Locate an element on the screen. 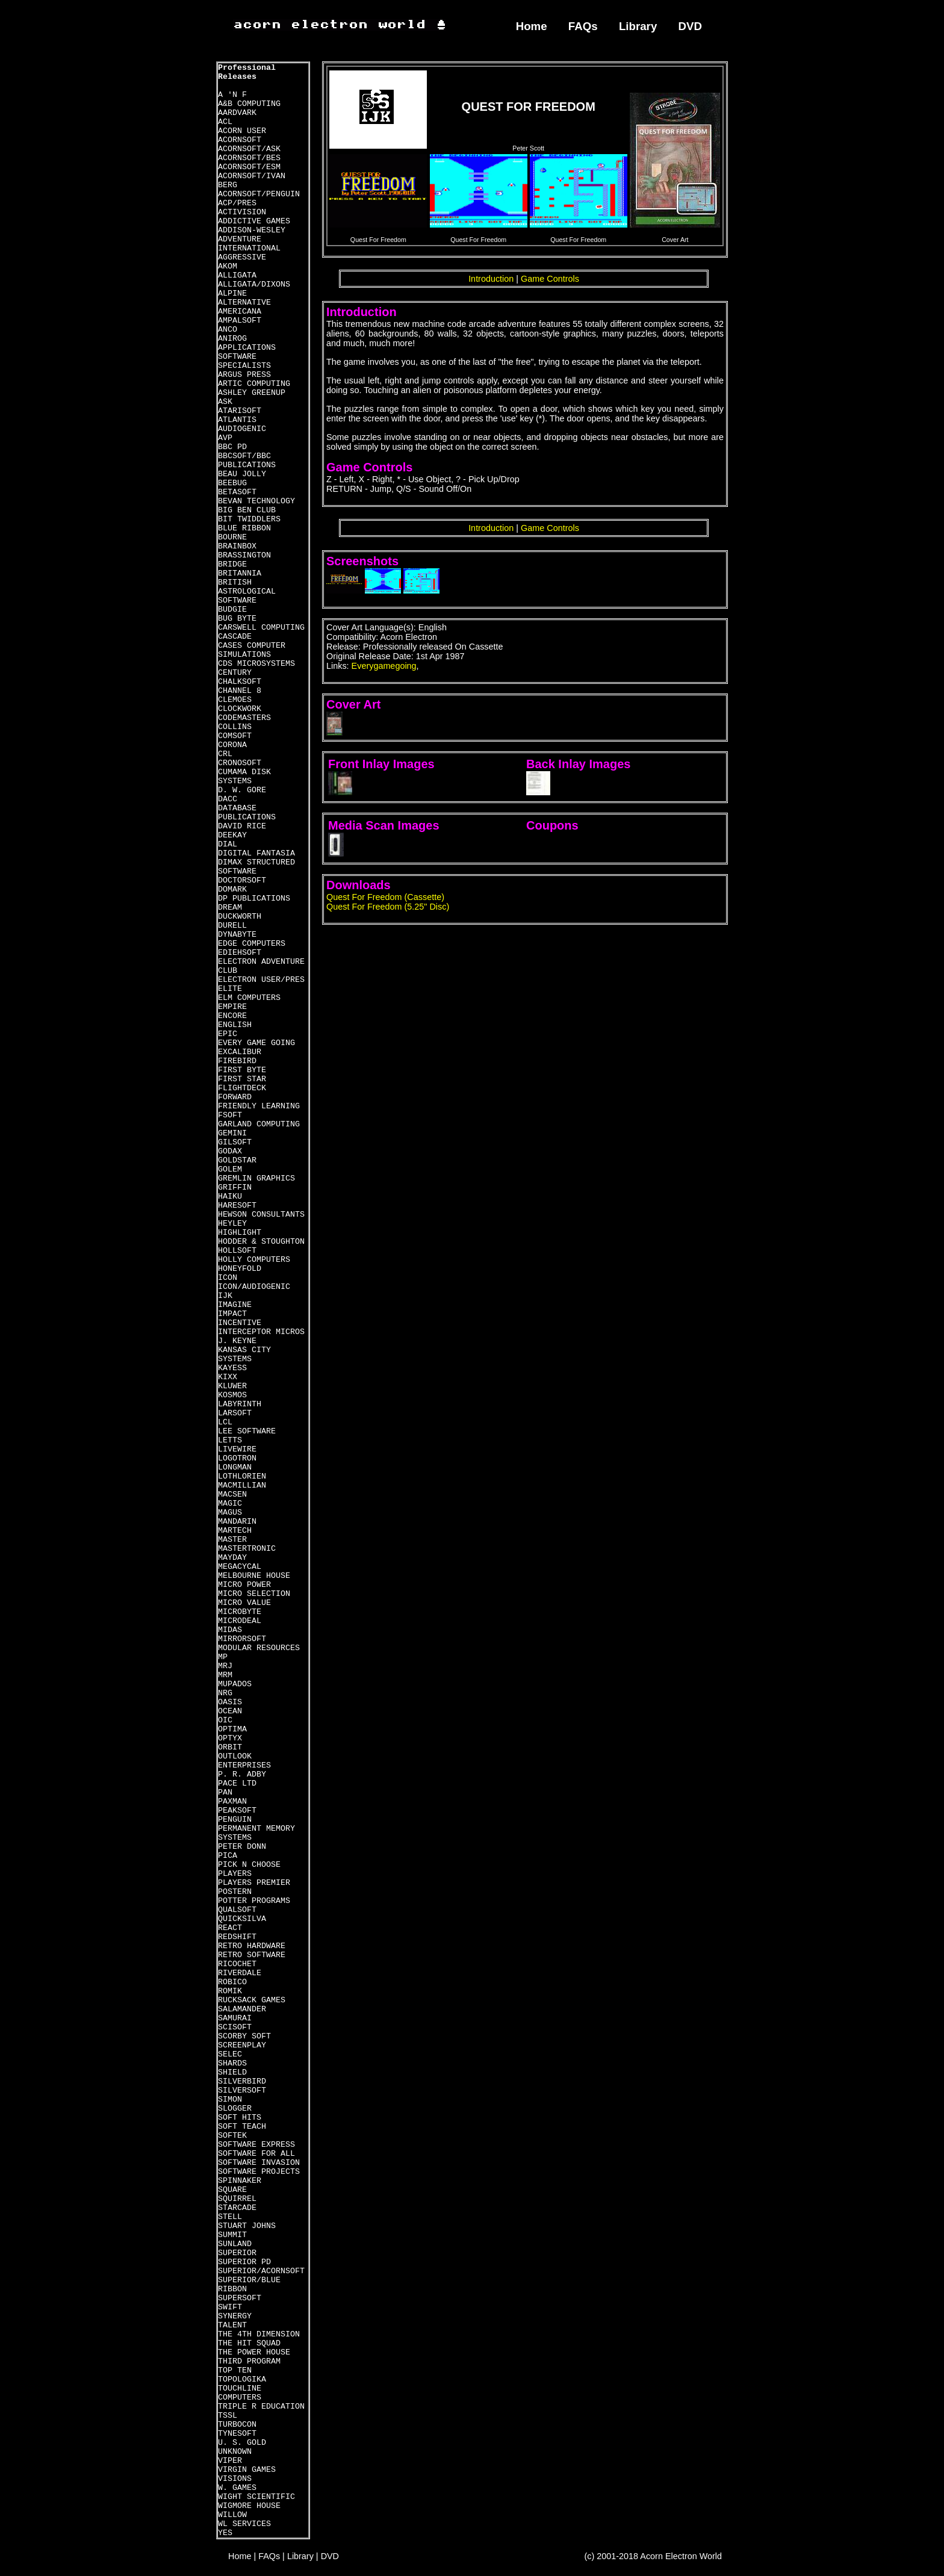 This screenshot has height=2576, width=944. ORBIT is located at coordinates (230, 1747).